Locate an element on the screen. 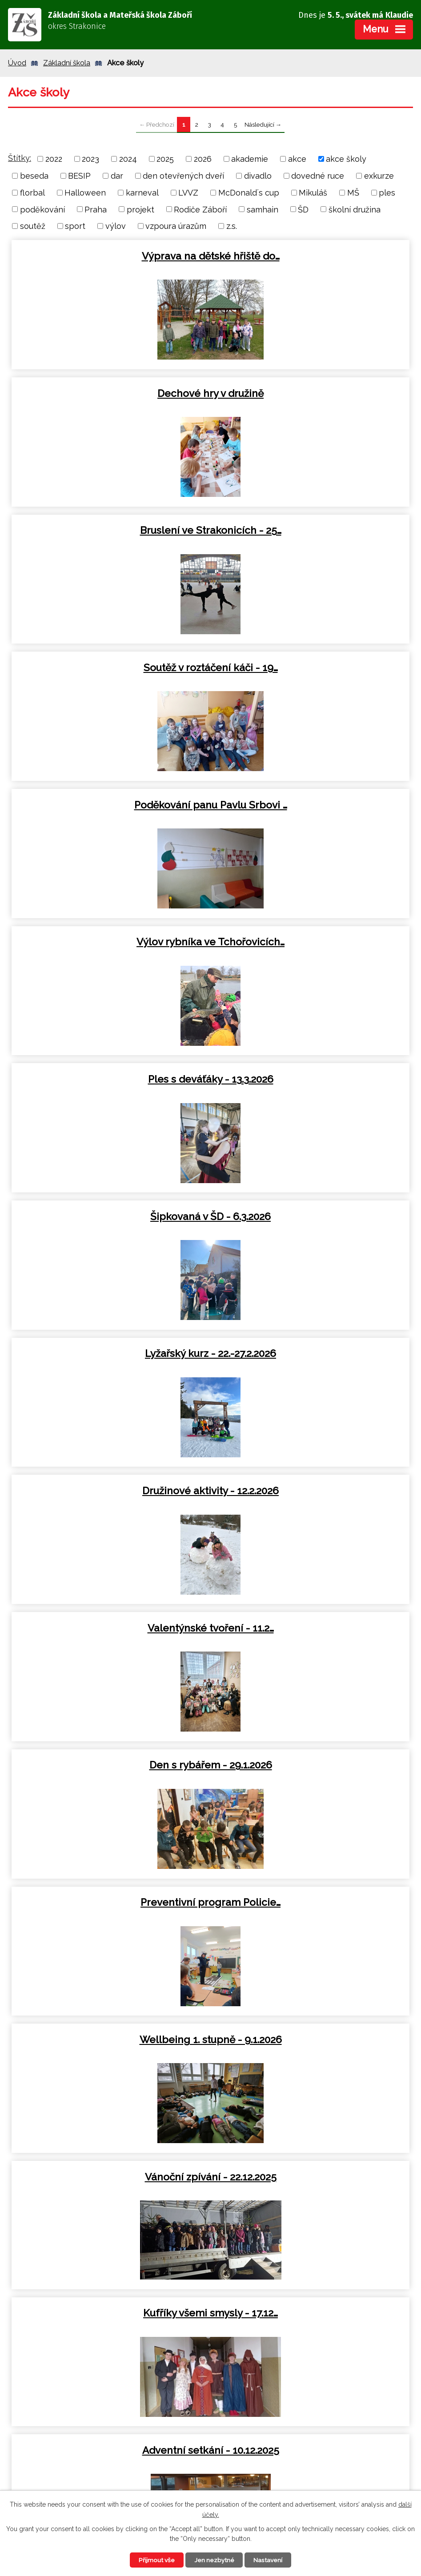  Exkurze Blatná 31.10.2025 is located at coordinates (109, 1765).